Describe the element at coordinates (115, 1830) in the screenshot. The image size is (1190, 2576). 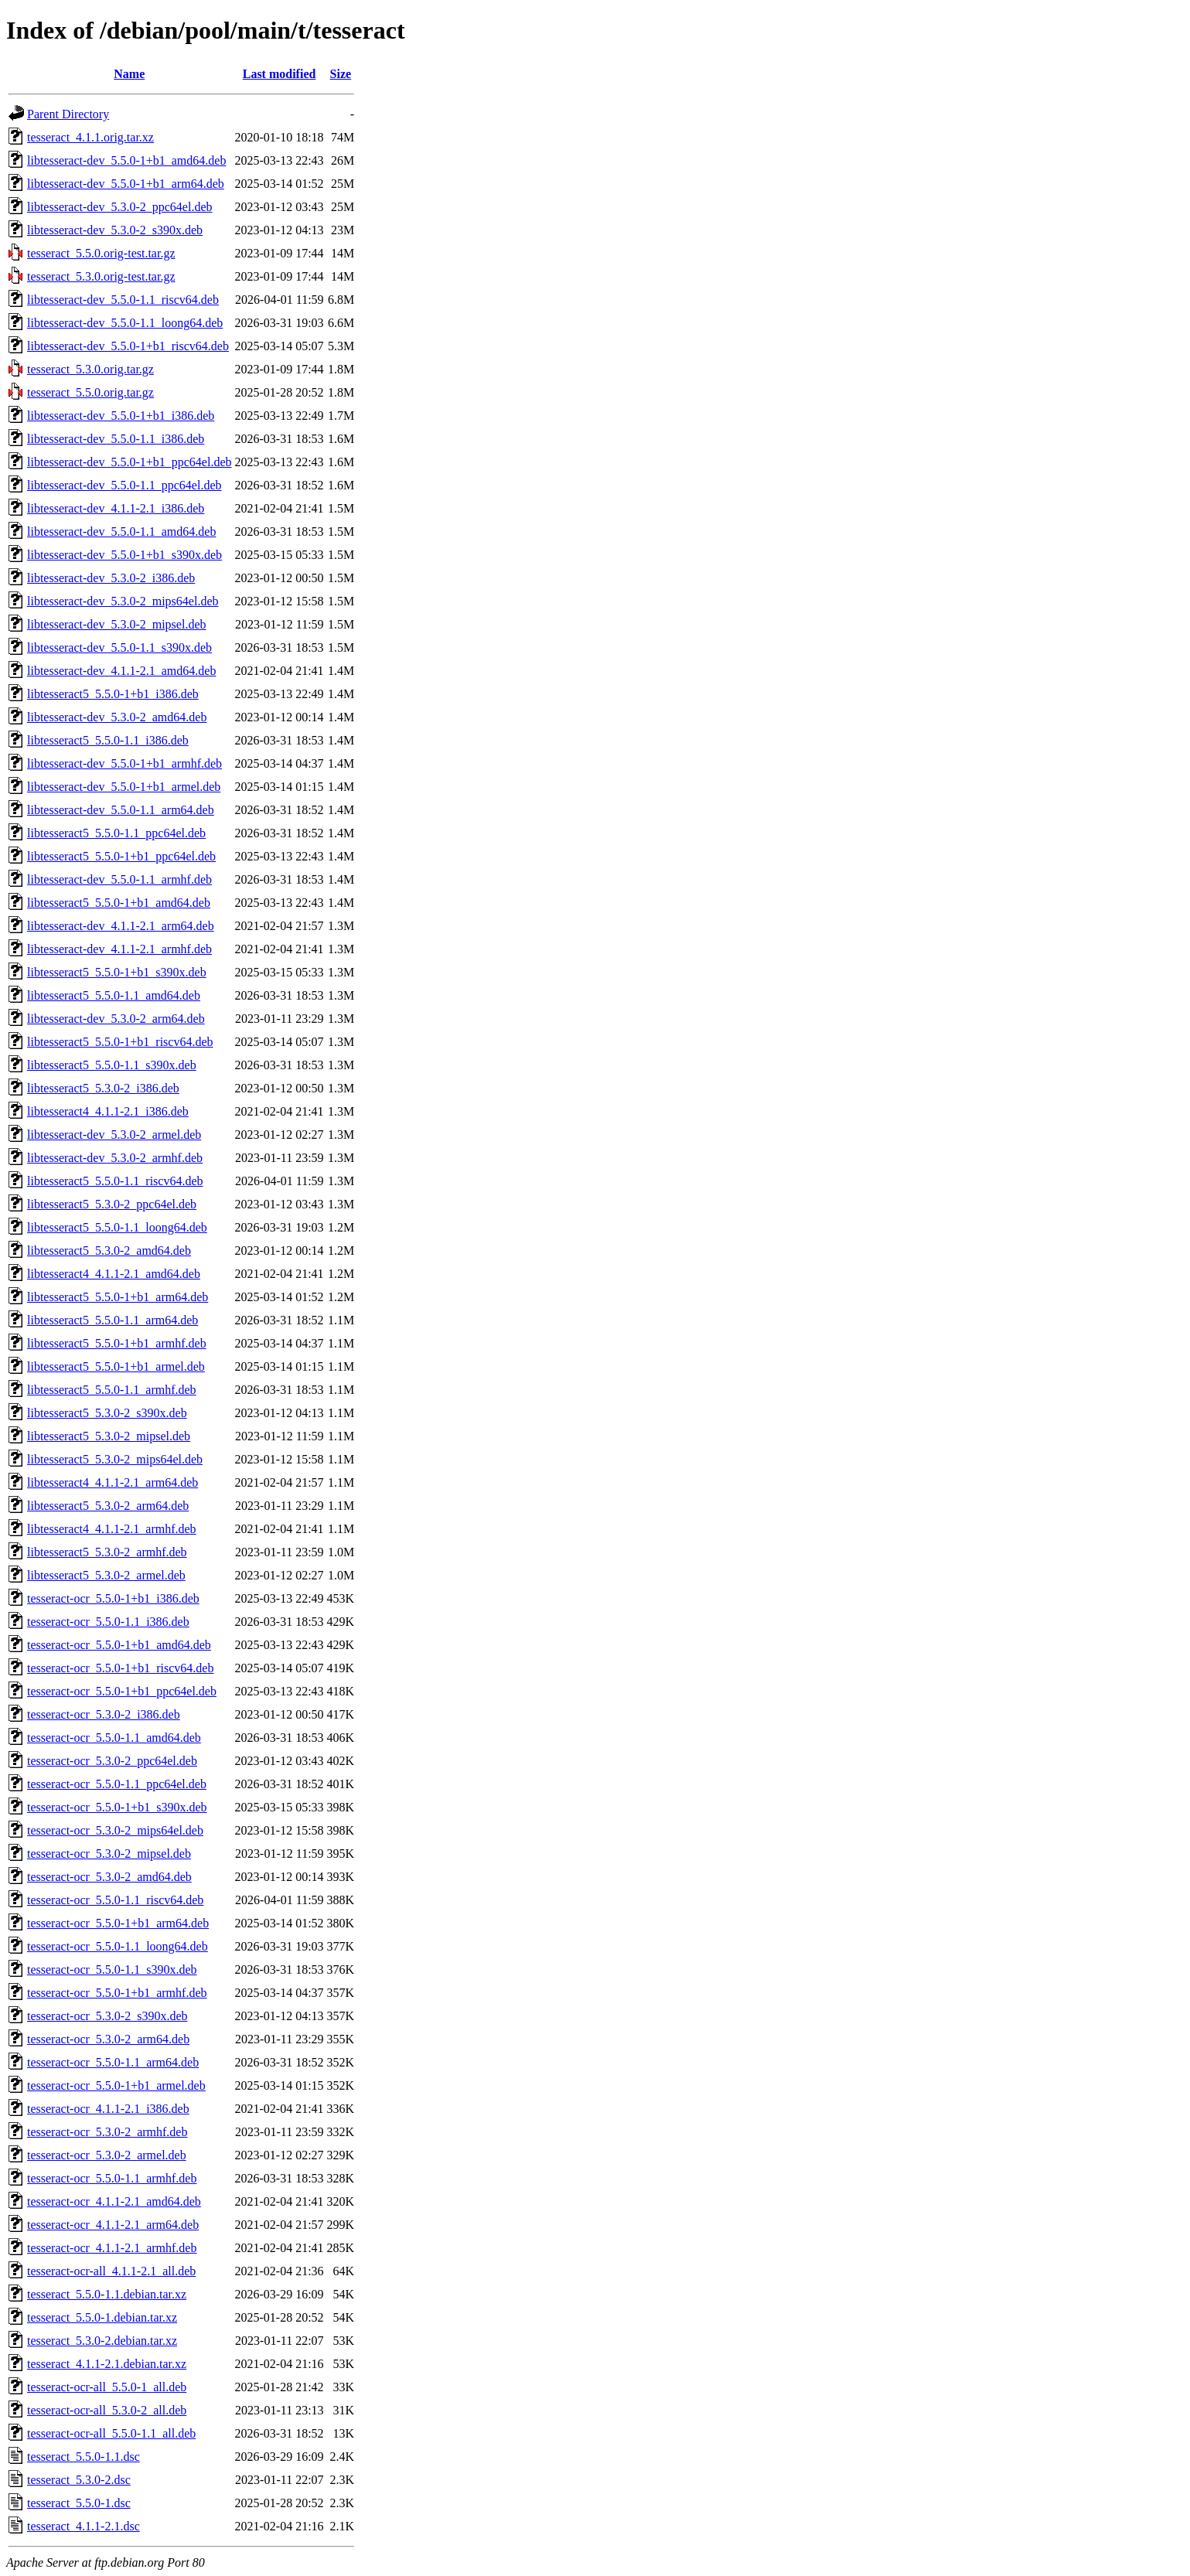
I see `tesseract-ocr_5.3.0-2_mips64el.deb` at that location.